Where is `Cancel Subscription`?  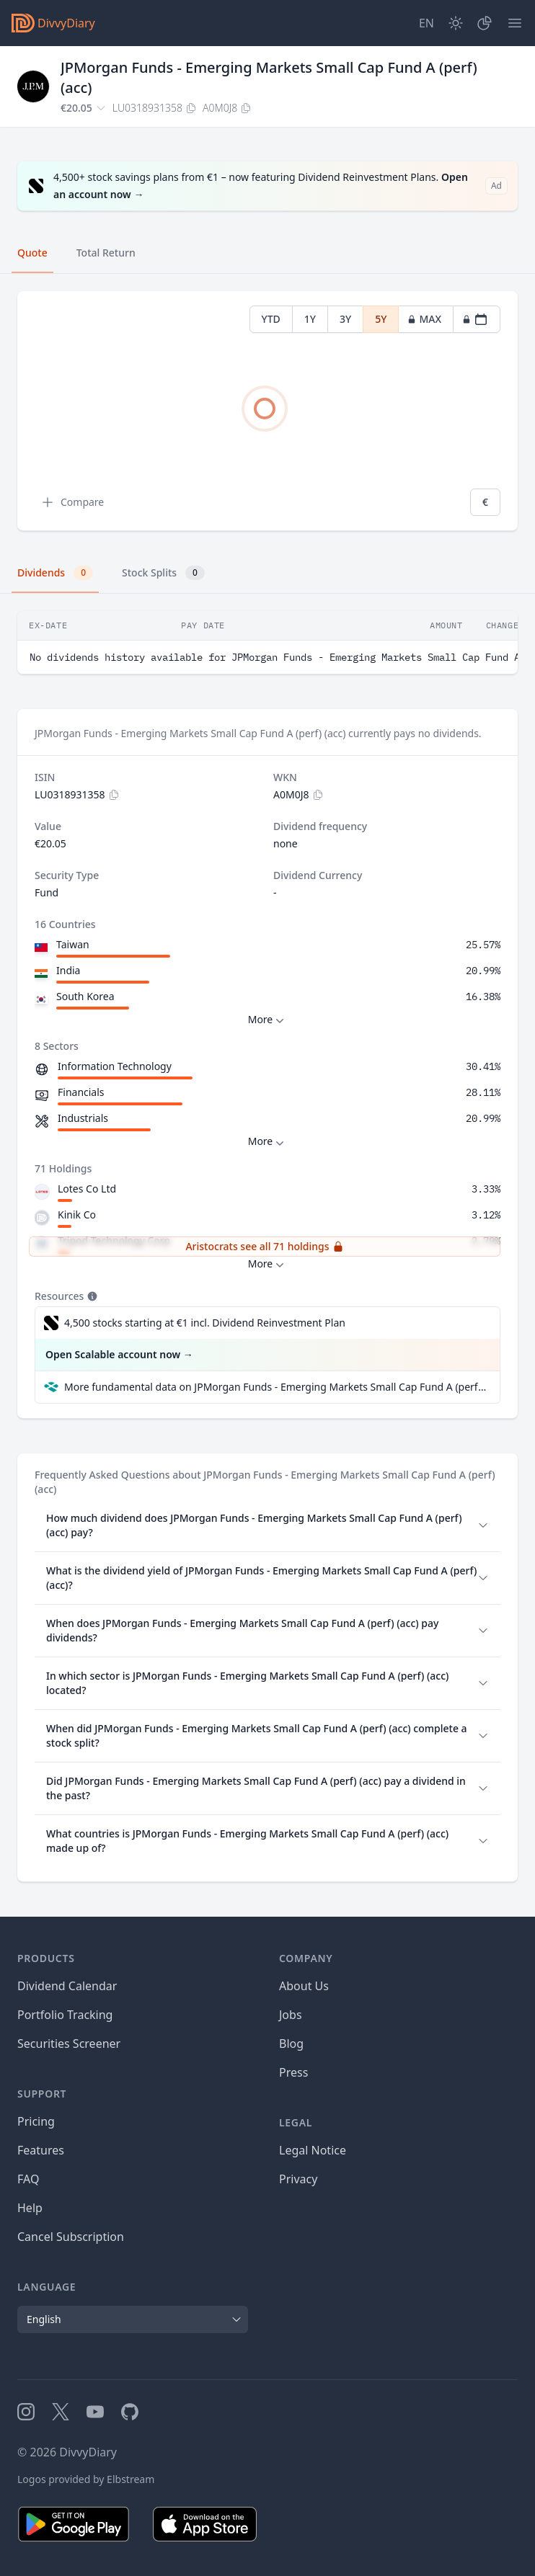
Cancel Subscription is located at coordinates (70, 2237).